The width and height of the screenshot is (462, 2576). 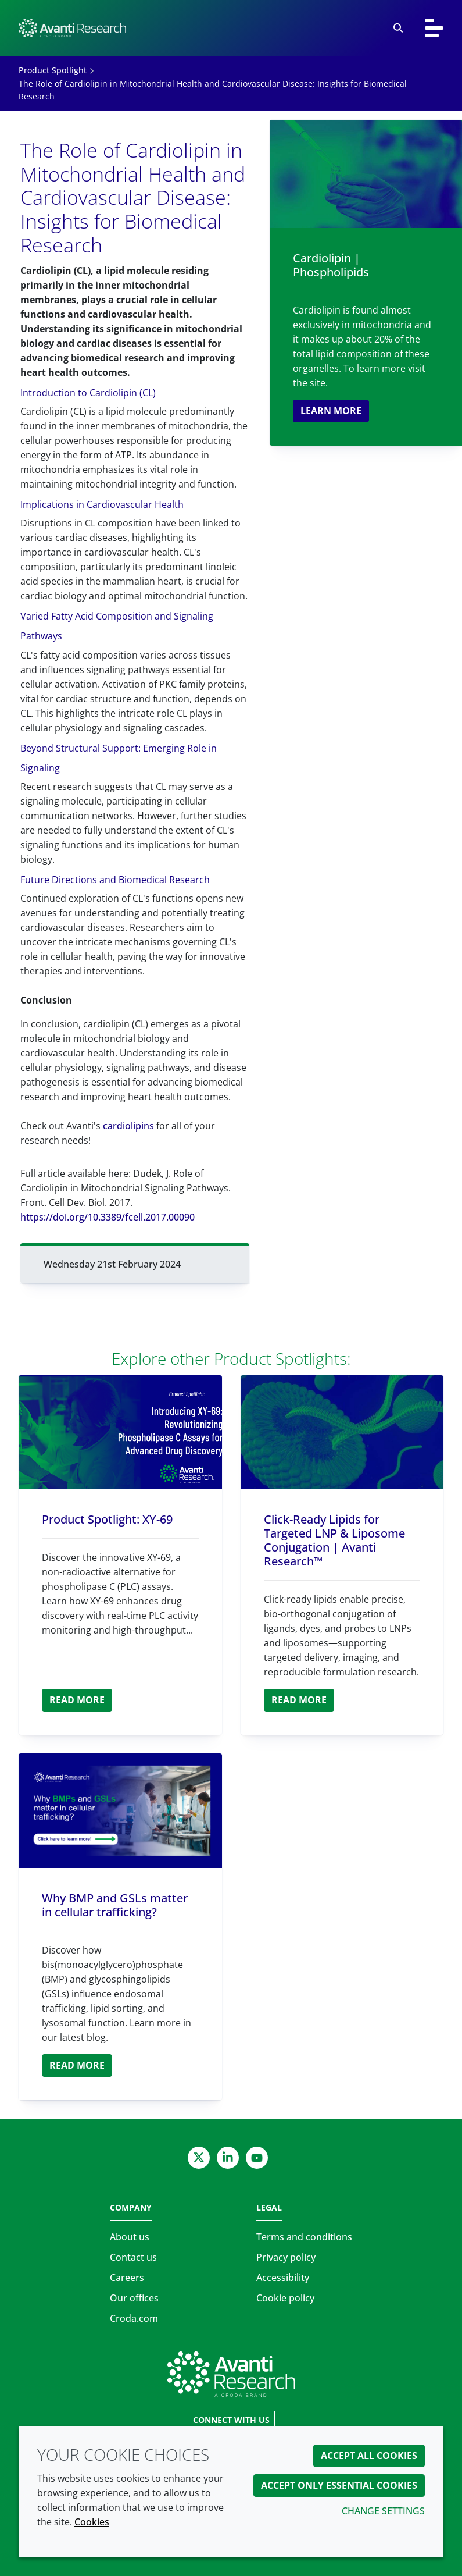 I want to click on About us, so click(x=129, y=2236).